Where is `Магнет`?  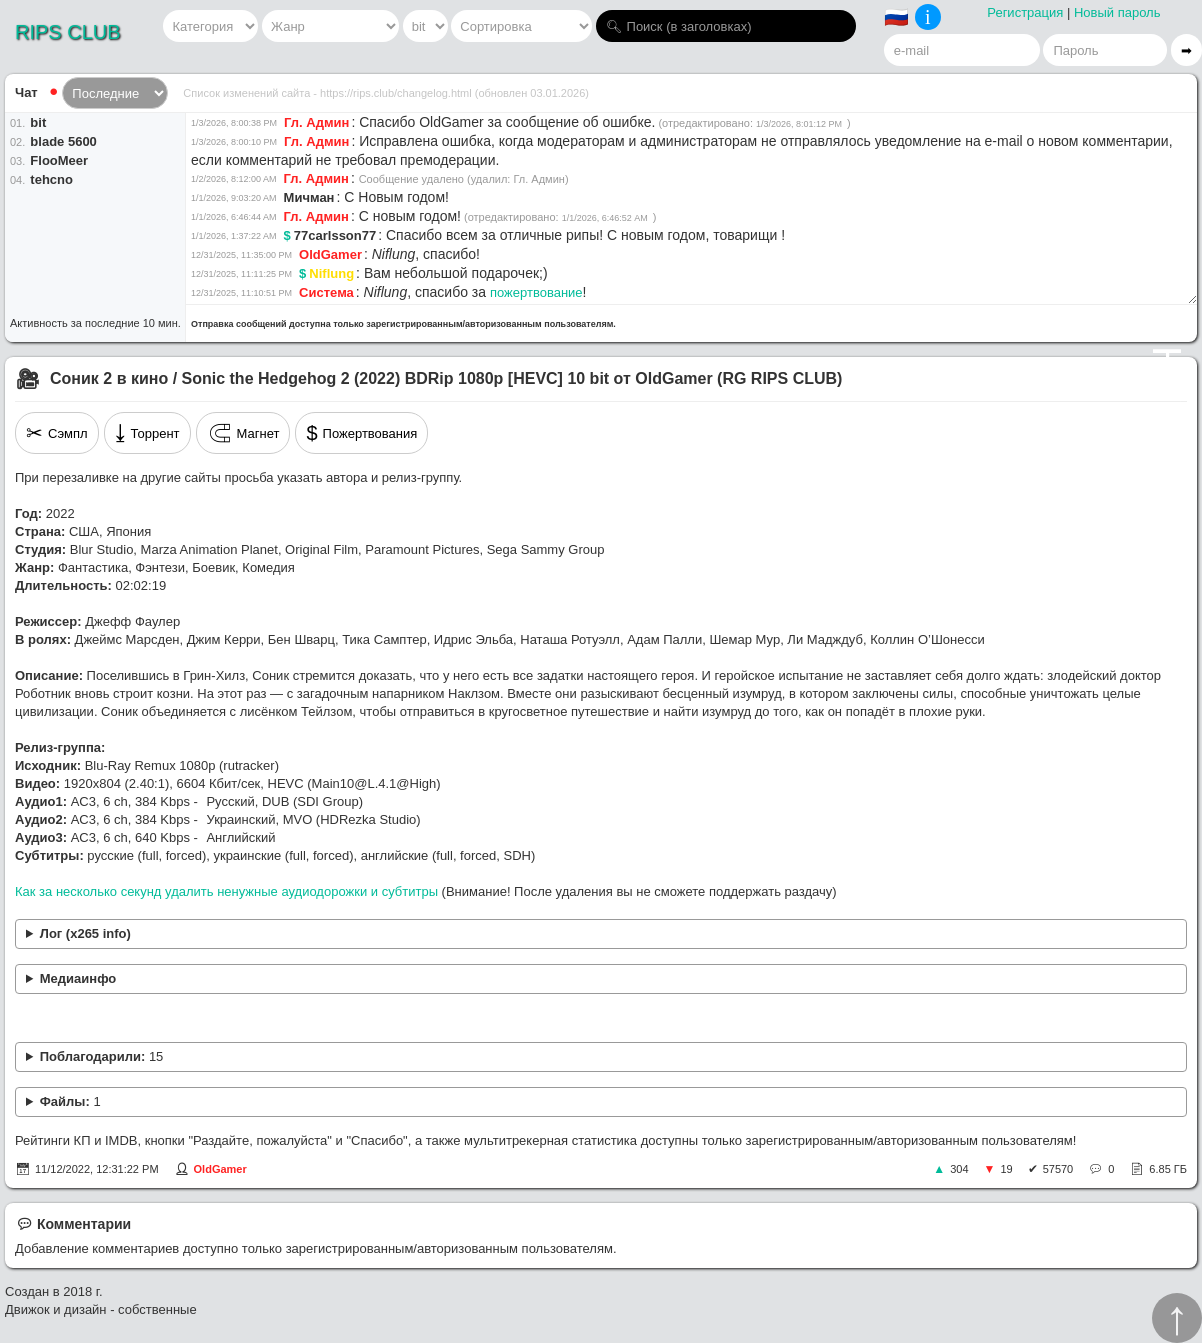
Магнет is located at coordinates (243, 433).